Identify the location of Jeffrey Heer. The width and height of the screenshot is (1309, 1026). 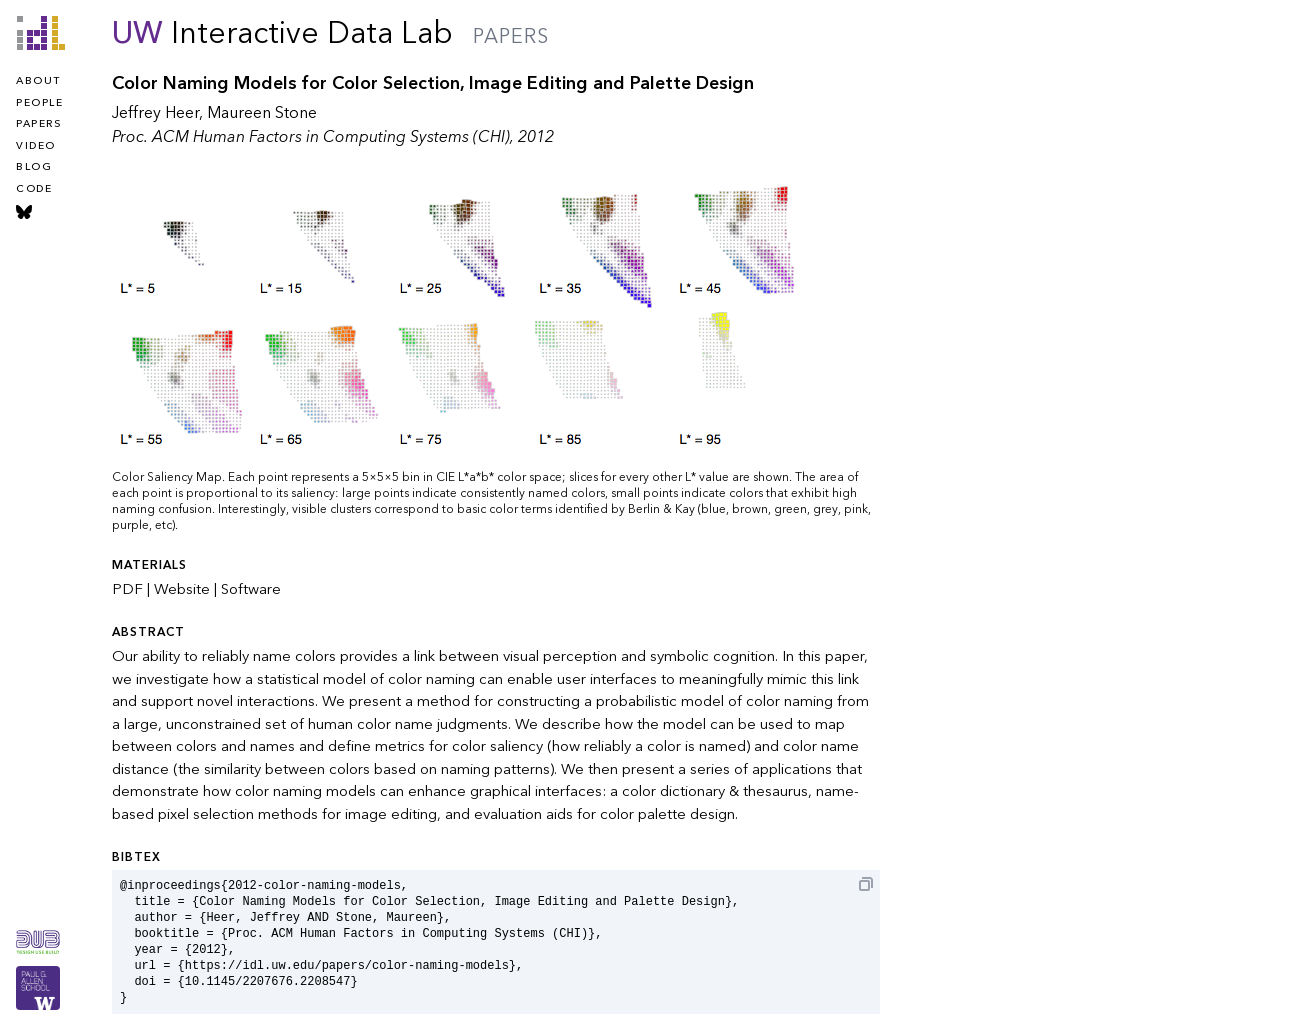
(155, 113).